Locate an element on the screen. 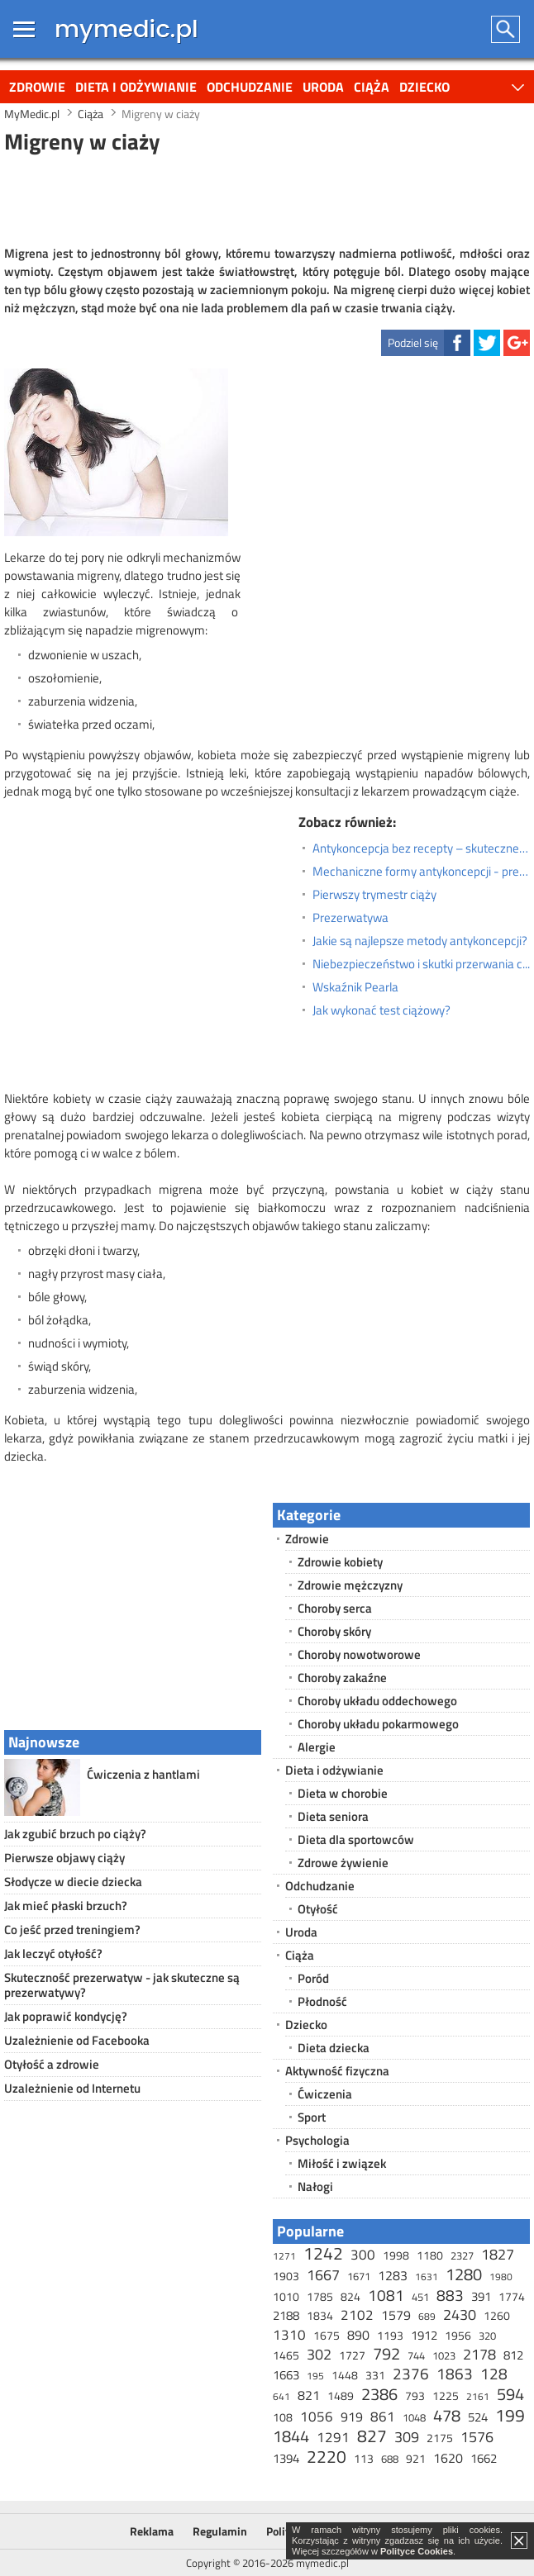  1225 is located at coordinates (445, 2395).